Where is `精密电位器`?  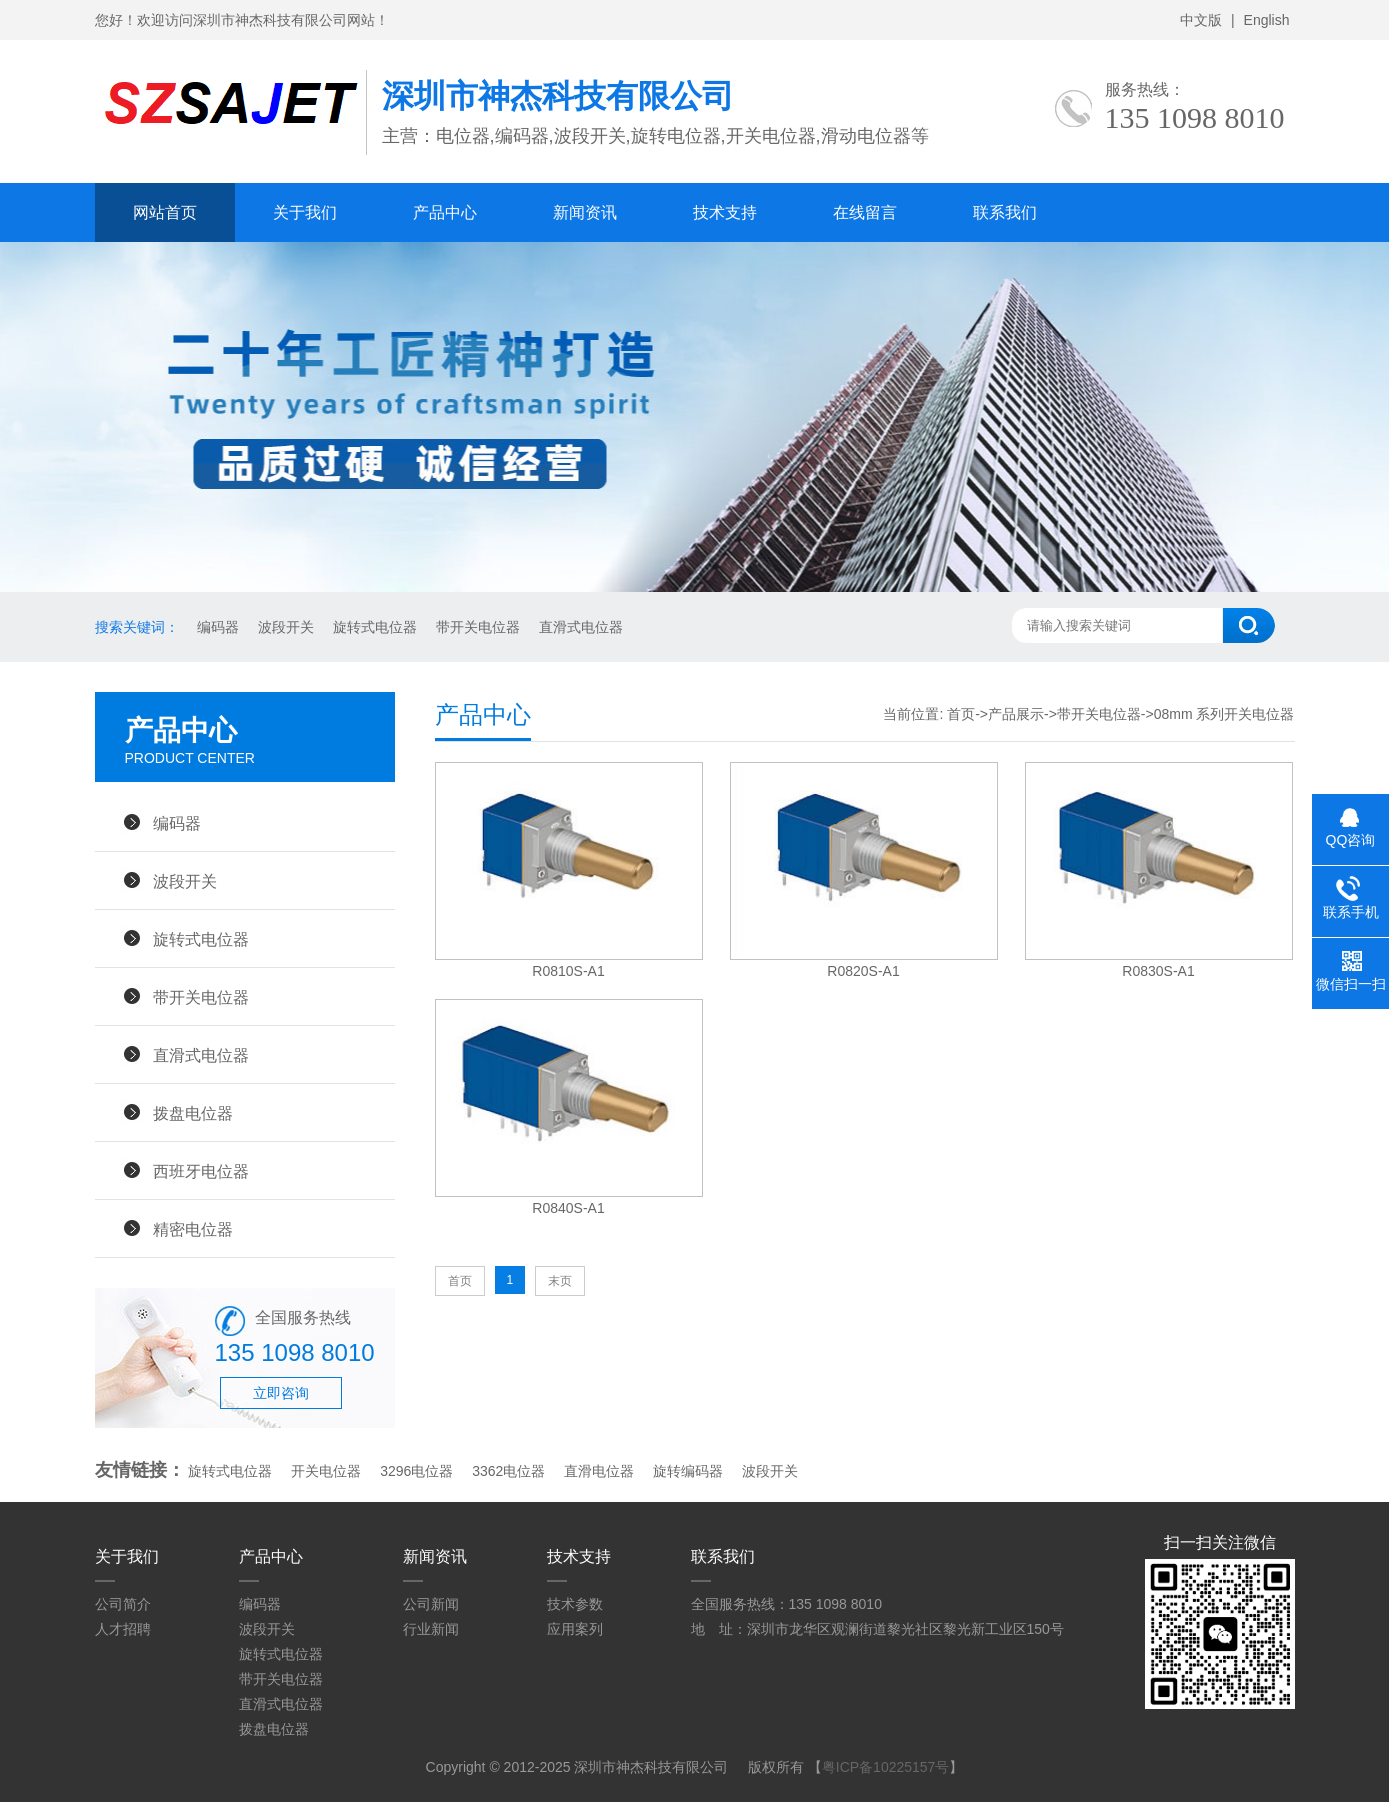 精密电位器 is located at coordinates (193, 1229).